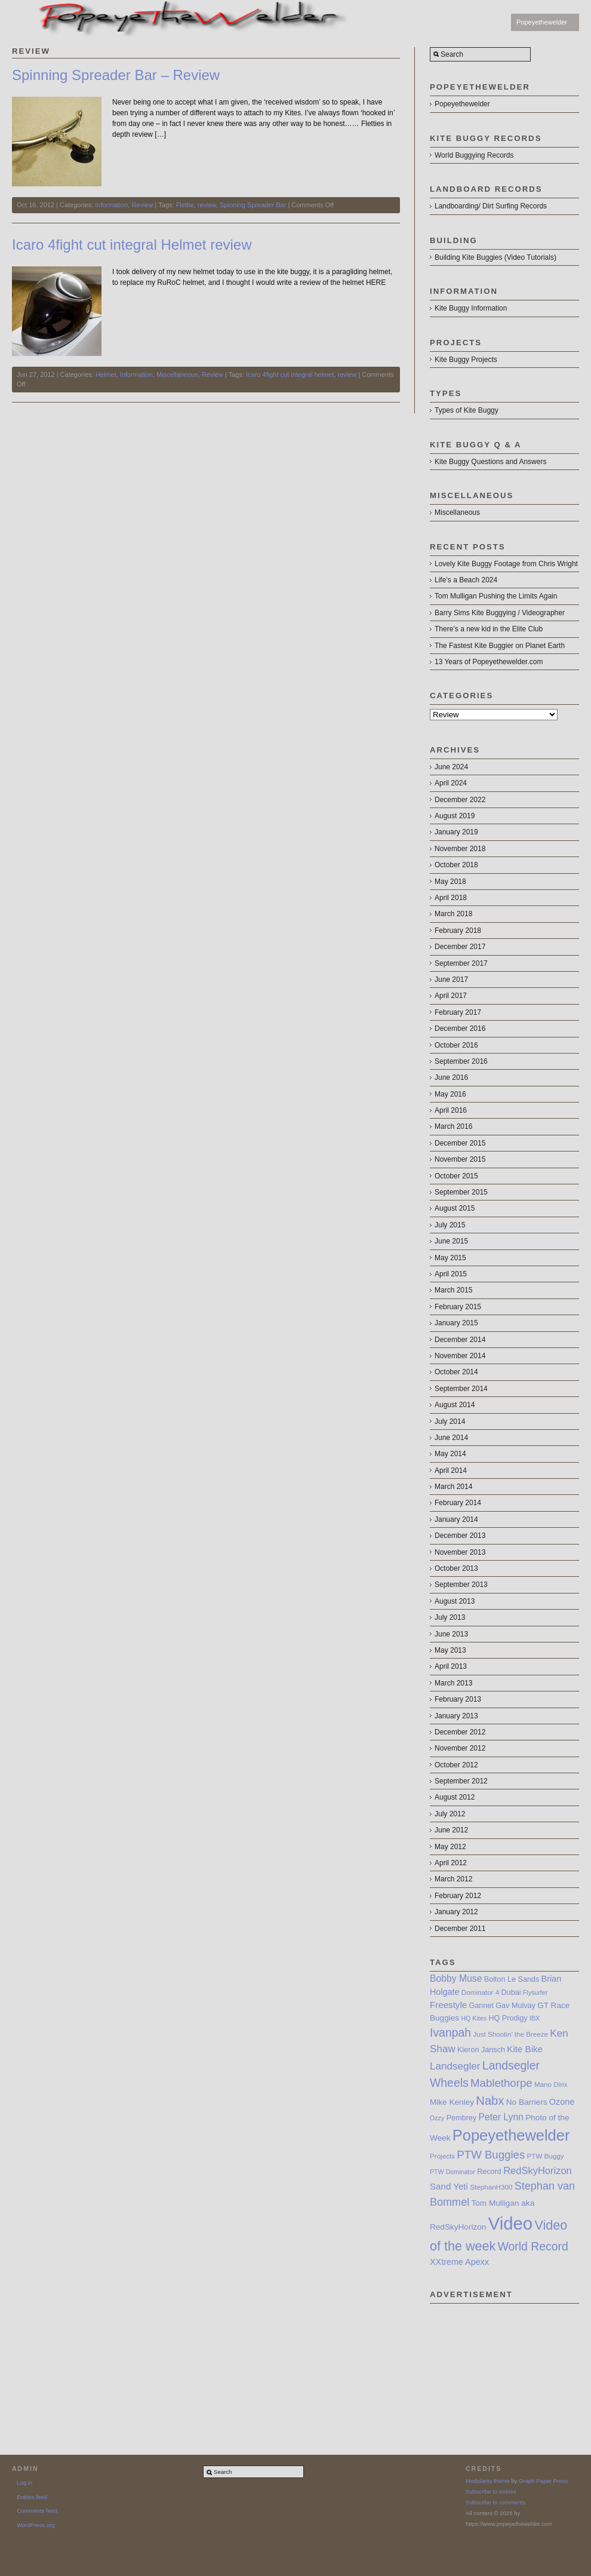  Describe the element at coordinates (460, 1339) in the screenshot. I see `December 2014` at that location.